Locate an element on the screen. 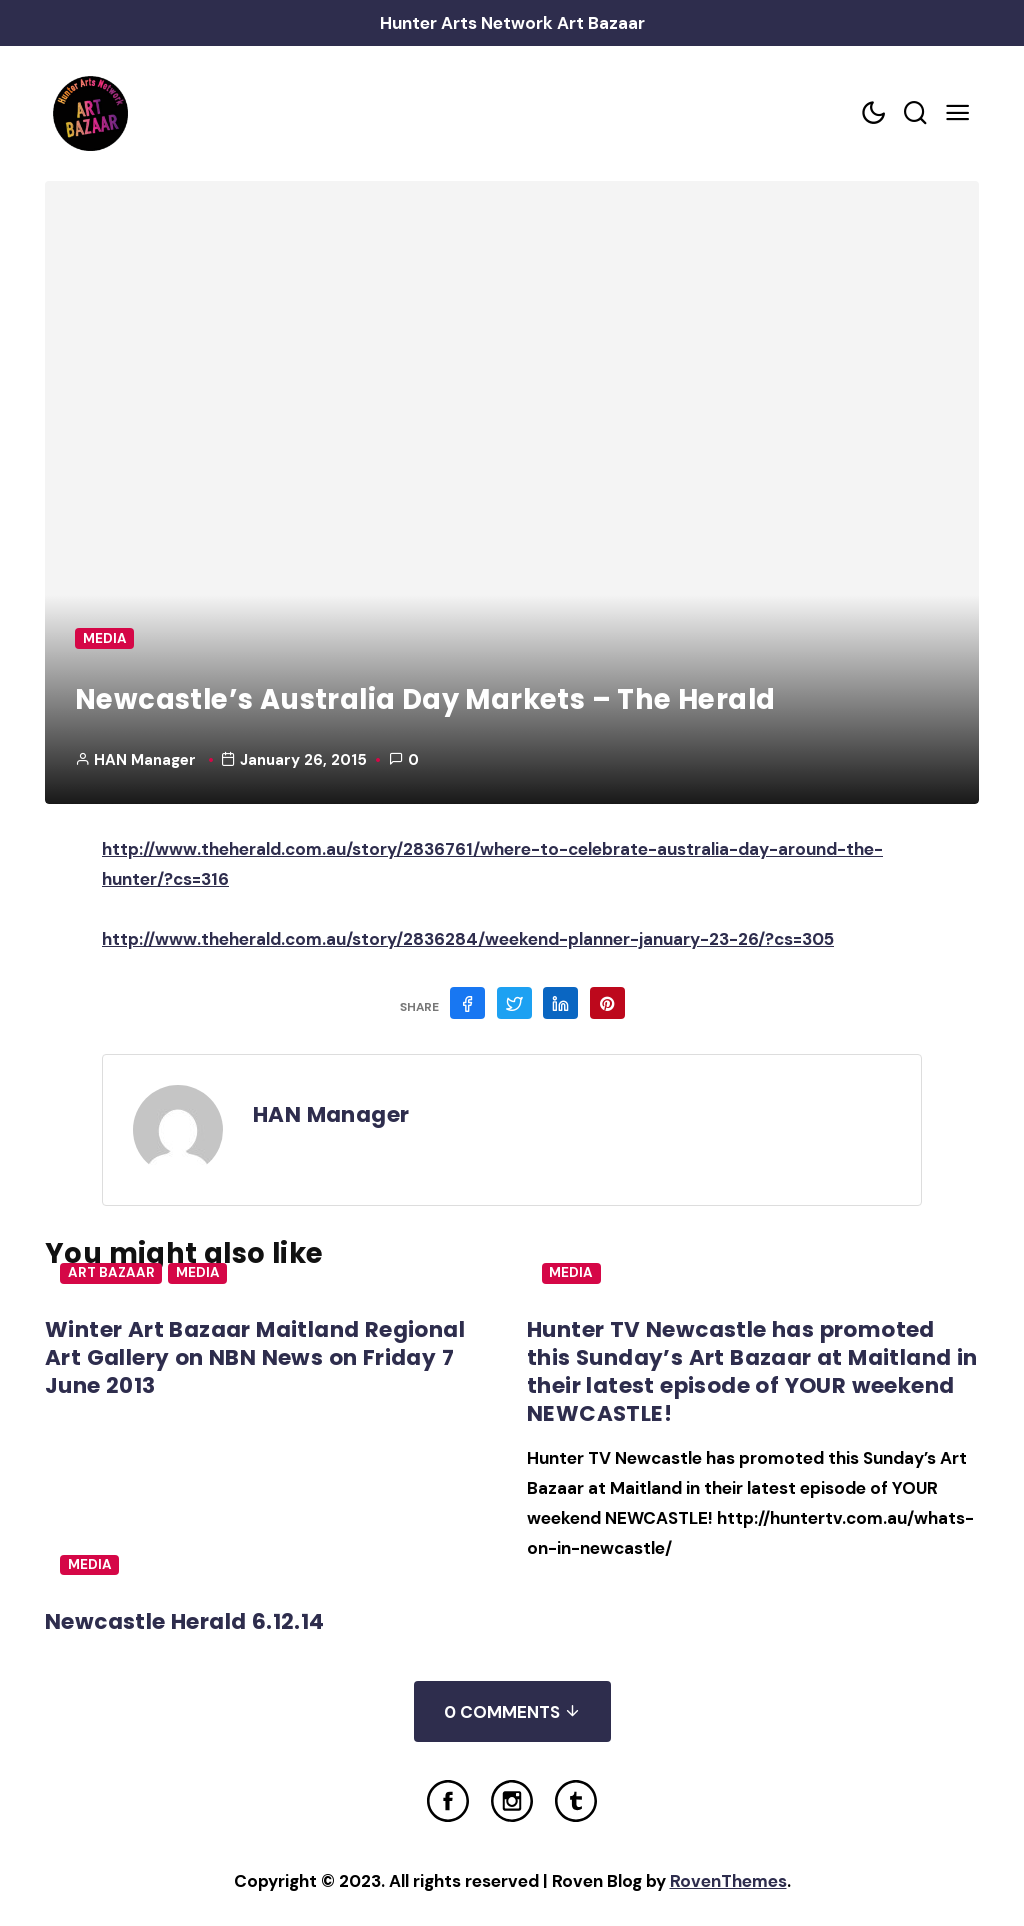 The width and height of the screenshot is (1024, 1926). [Share on Pinterest] is located at coordinates (607, 1003).